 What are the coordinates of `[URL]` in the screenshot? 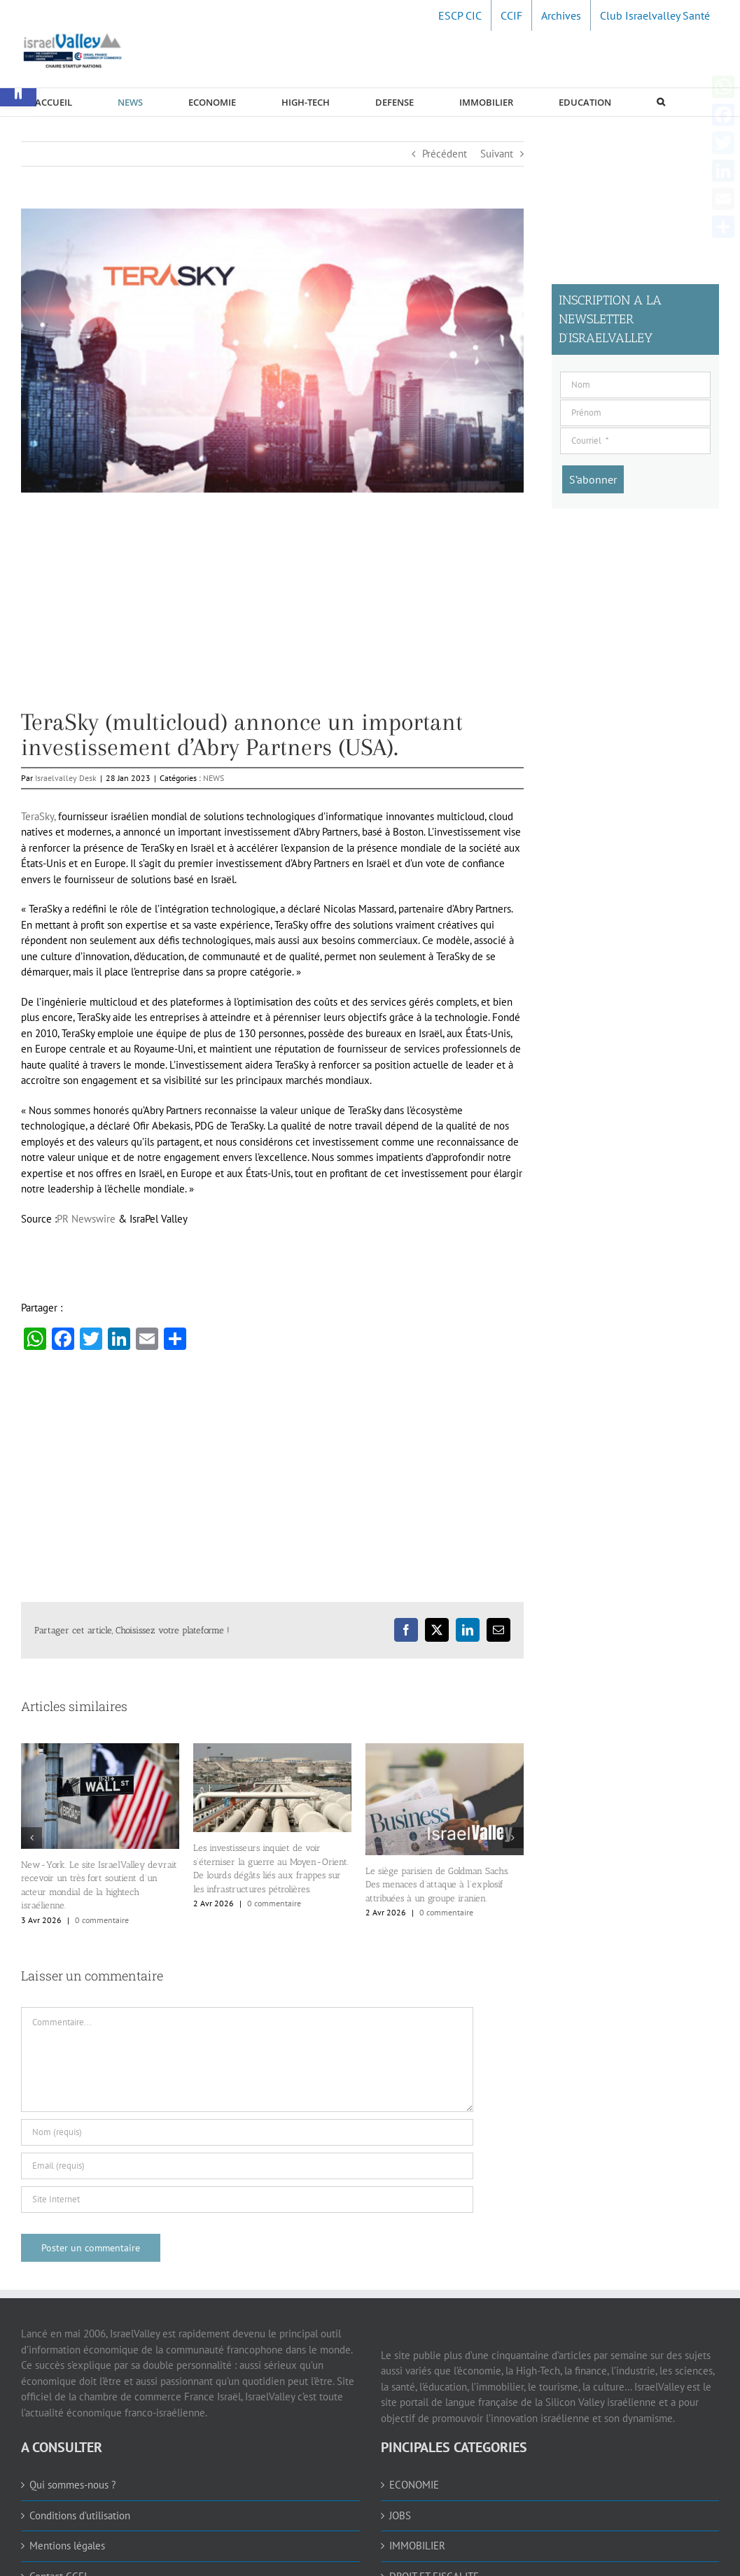 It's located at (247, 2199).